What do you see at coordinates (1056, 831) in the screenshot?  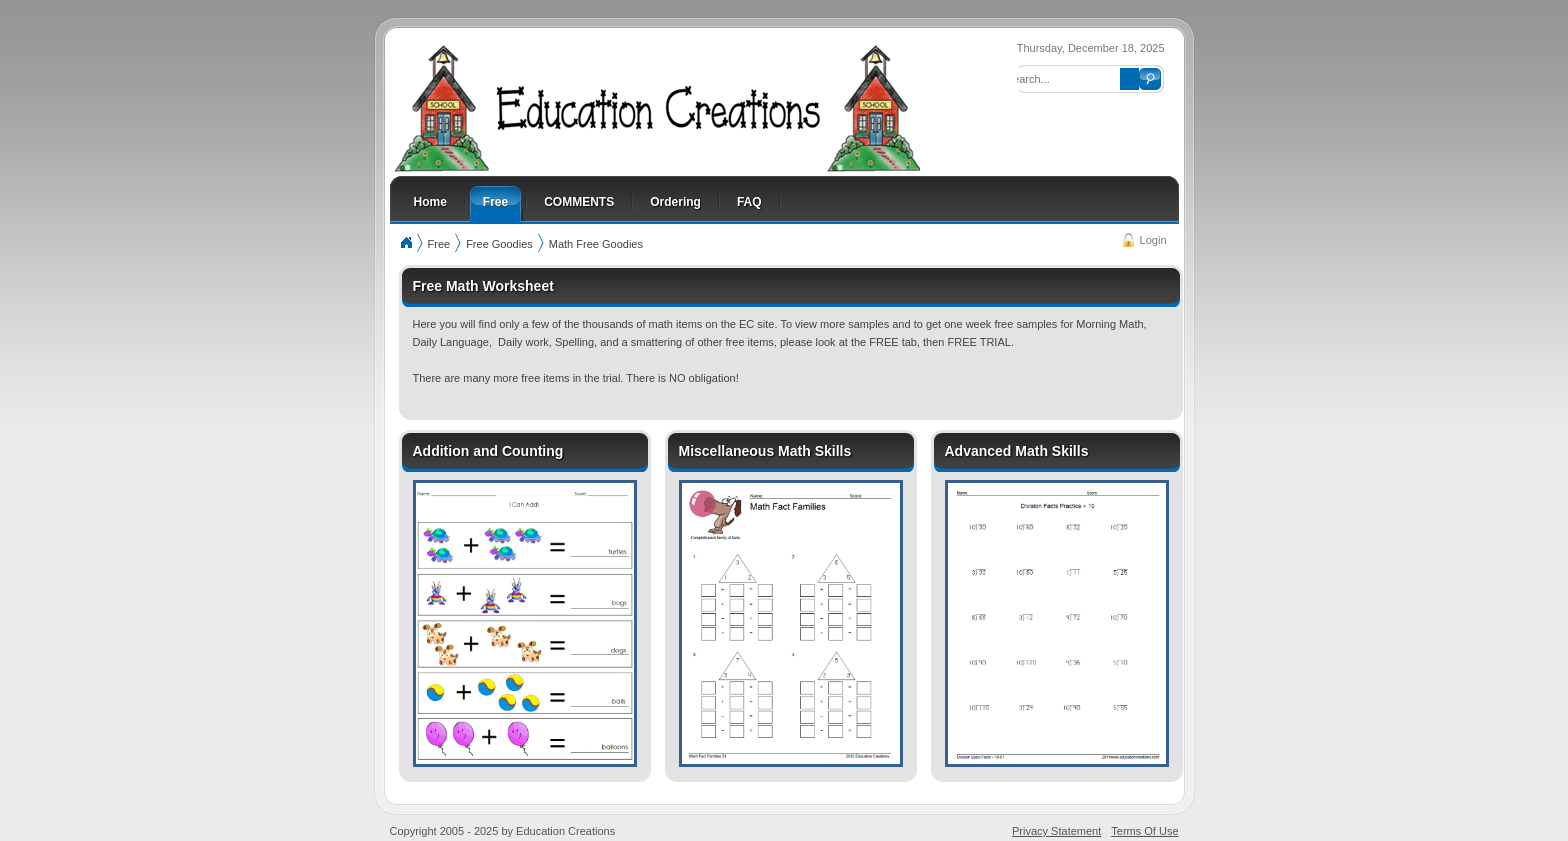 I see `Privacy Statement` at bounding box center [1056, 831].